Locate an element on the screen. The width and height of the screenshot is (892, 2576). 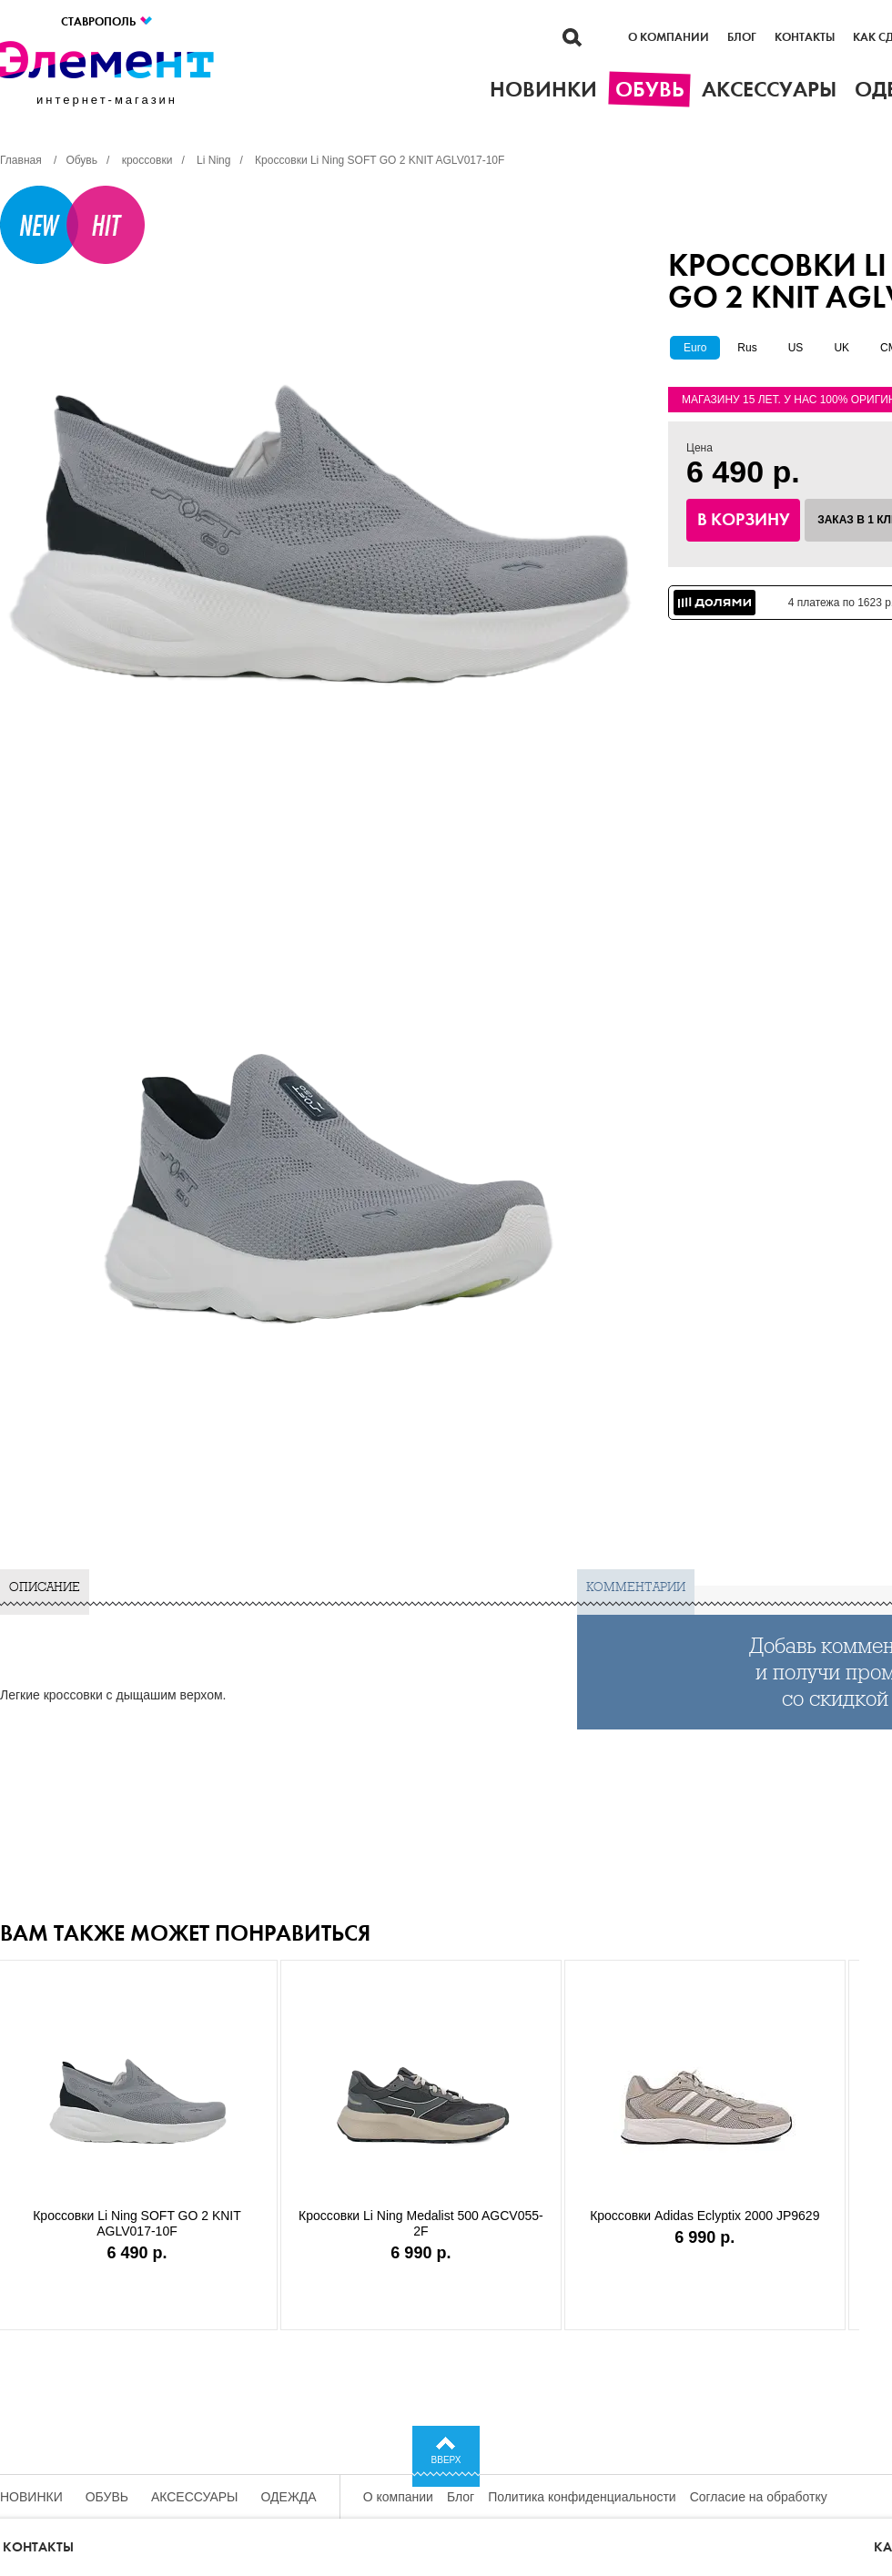
US is located at coordinates (796, 347).